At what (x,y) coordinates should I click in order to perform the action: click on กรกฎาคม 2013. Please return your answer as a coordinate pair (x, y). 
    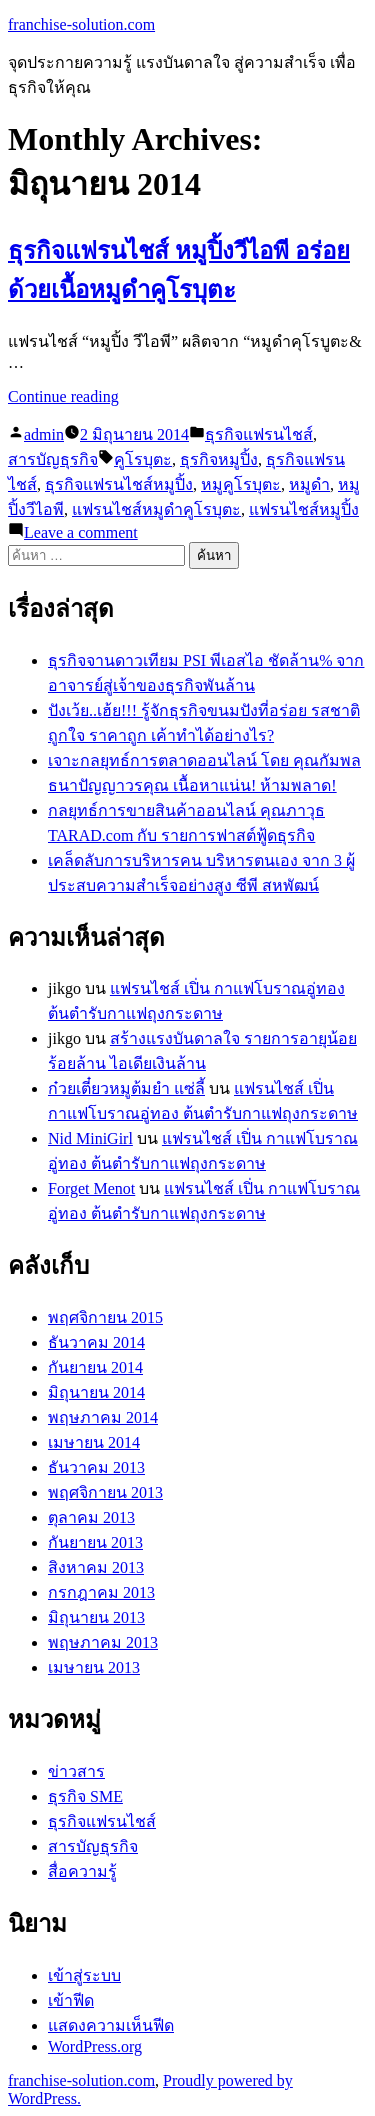
    Looking at the image, I should click on (101, 1592).